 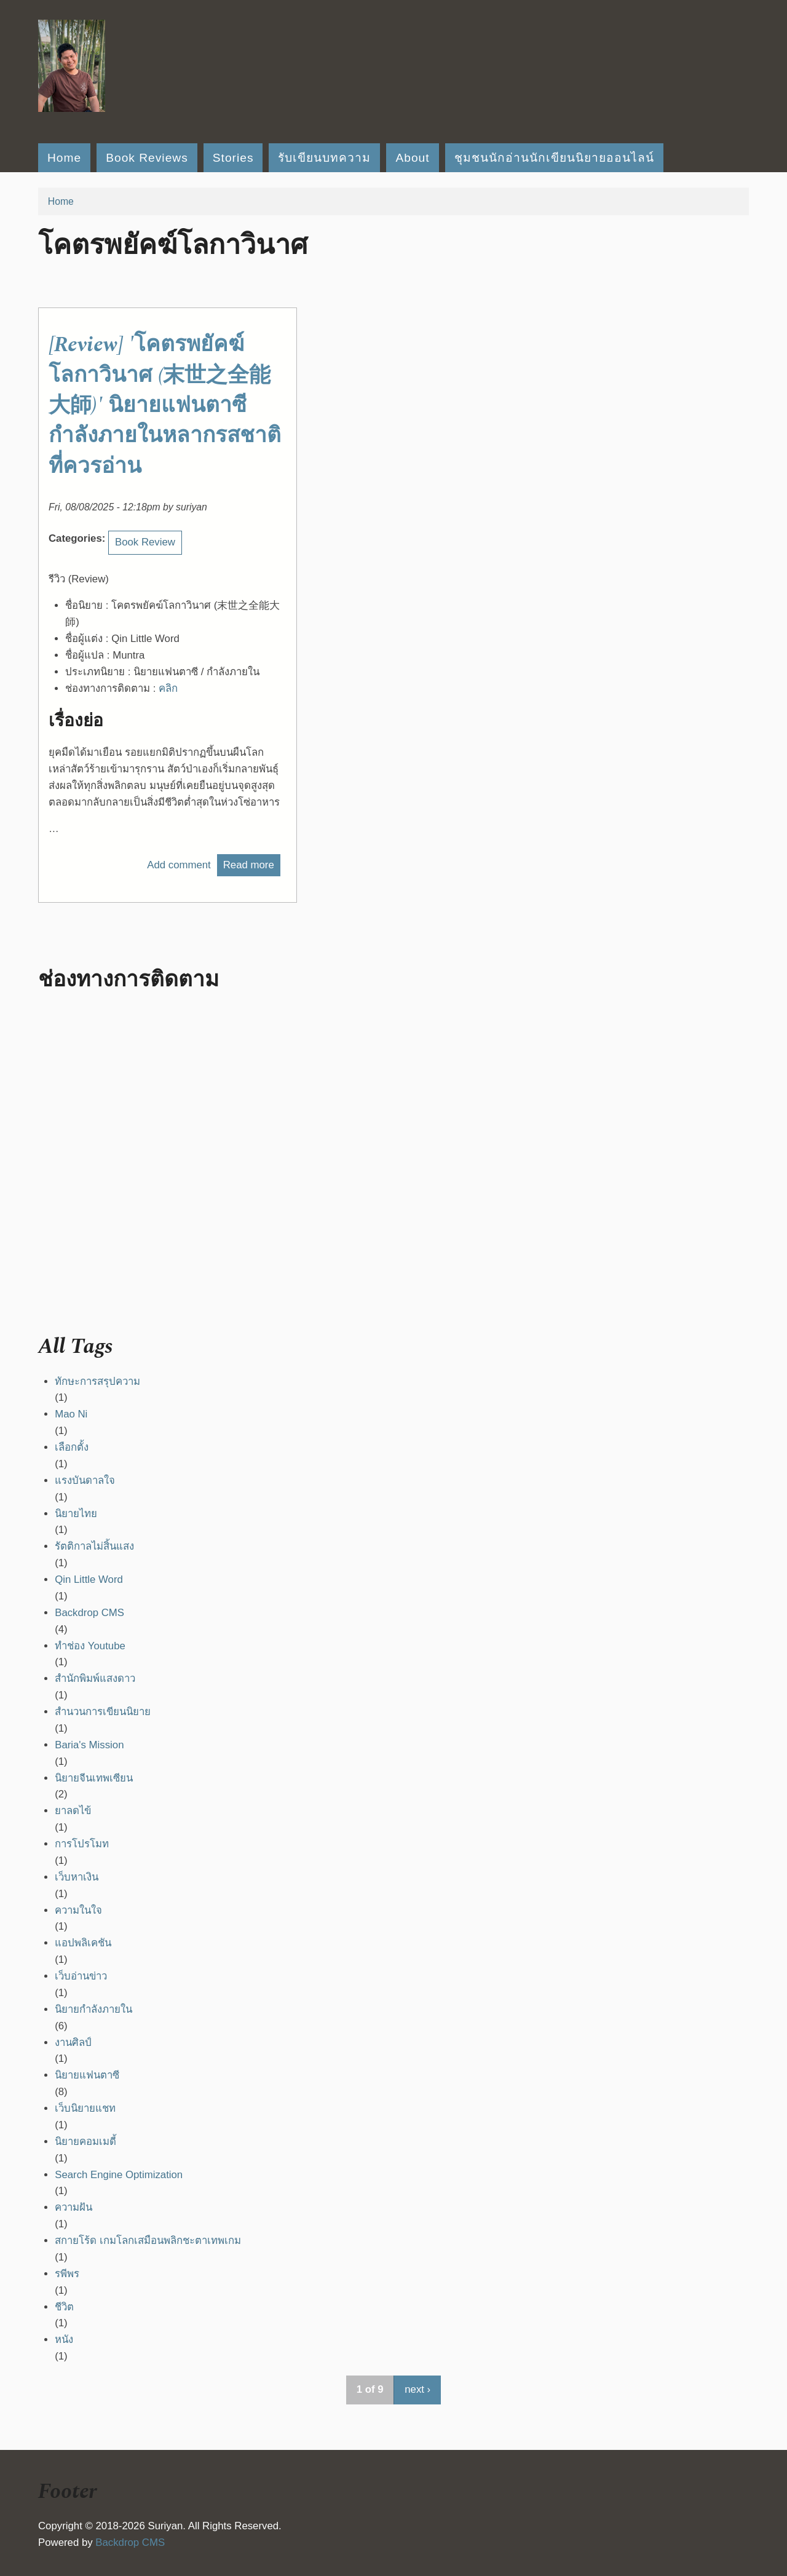 What do you see at coordinates (78, 1910) in the screenshot?
I see `ความในใจ` at bounding box center [78, 1910].